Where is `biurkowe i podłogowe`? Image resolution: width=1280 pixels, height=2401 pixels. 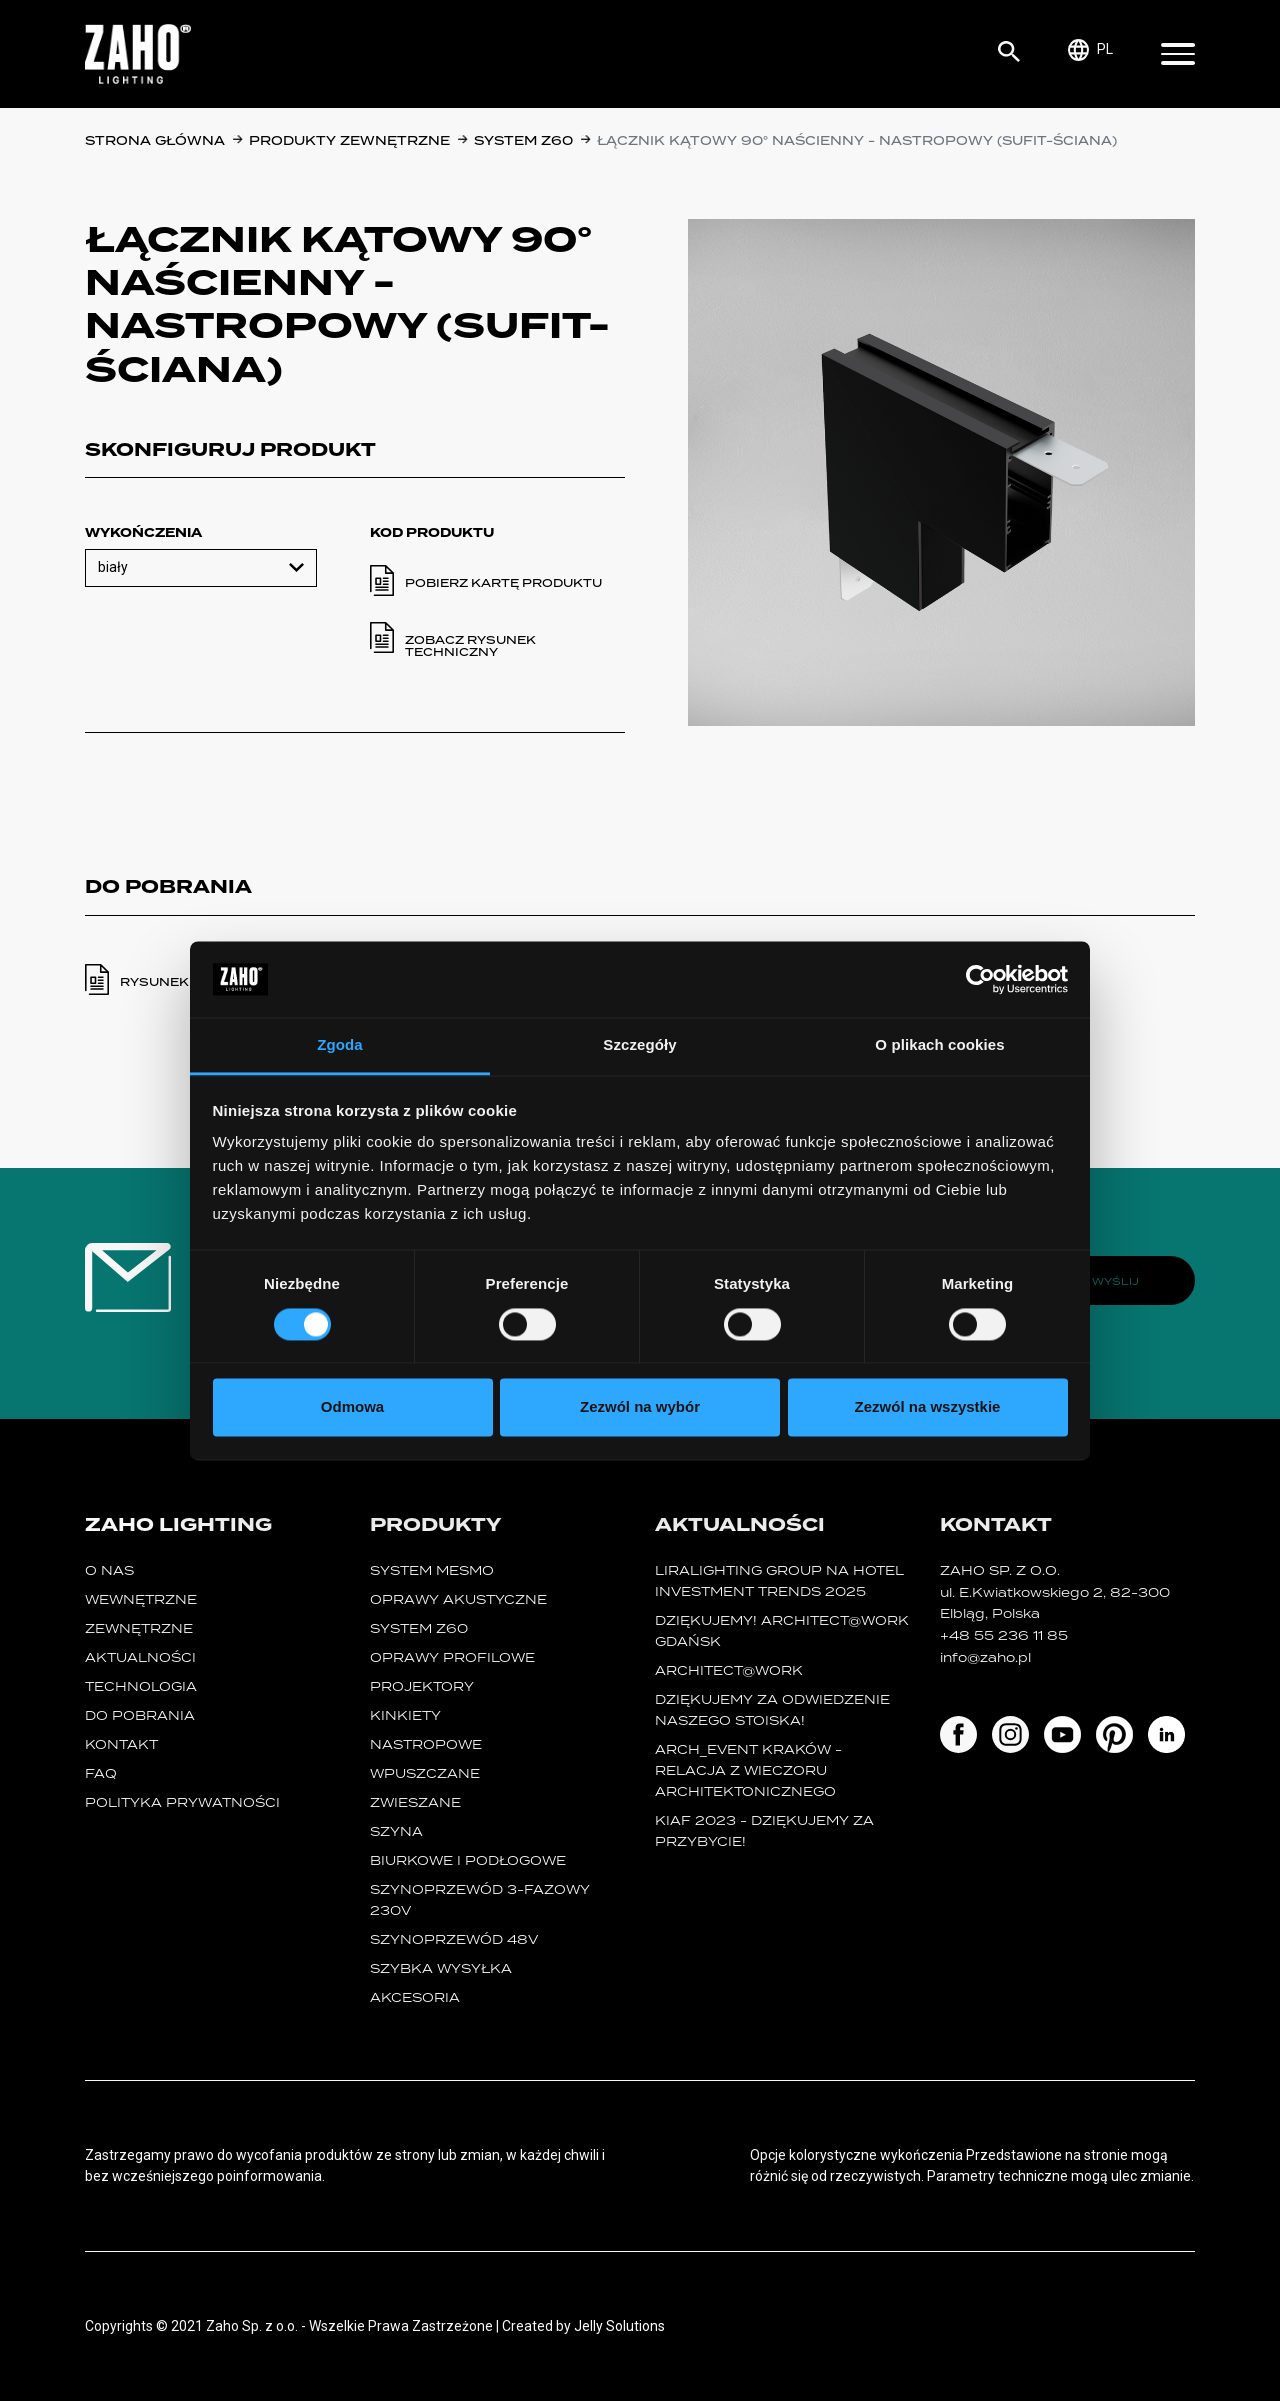 biurkowe i podłogowe is located at coordinates (468, 1860).